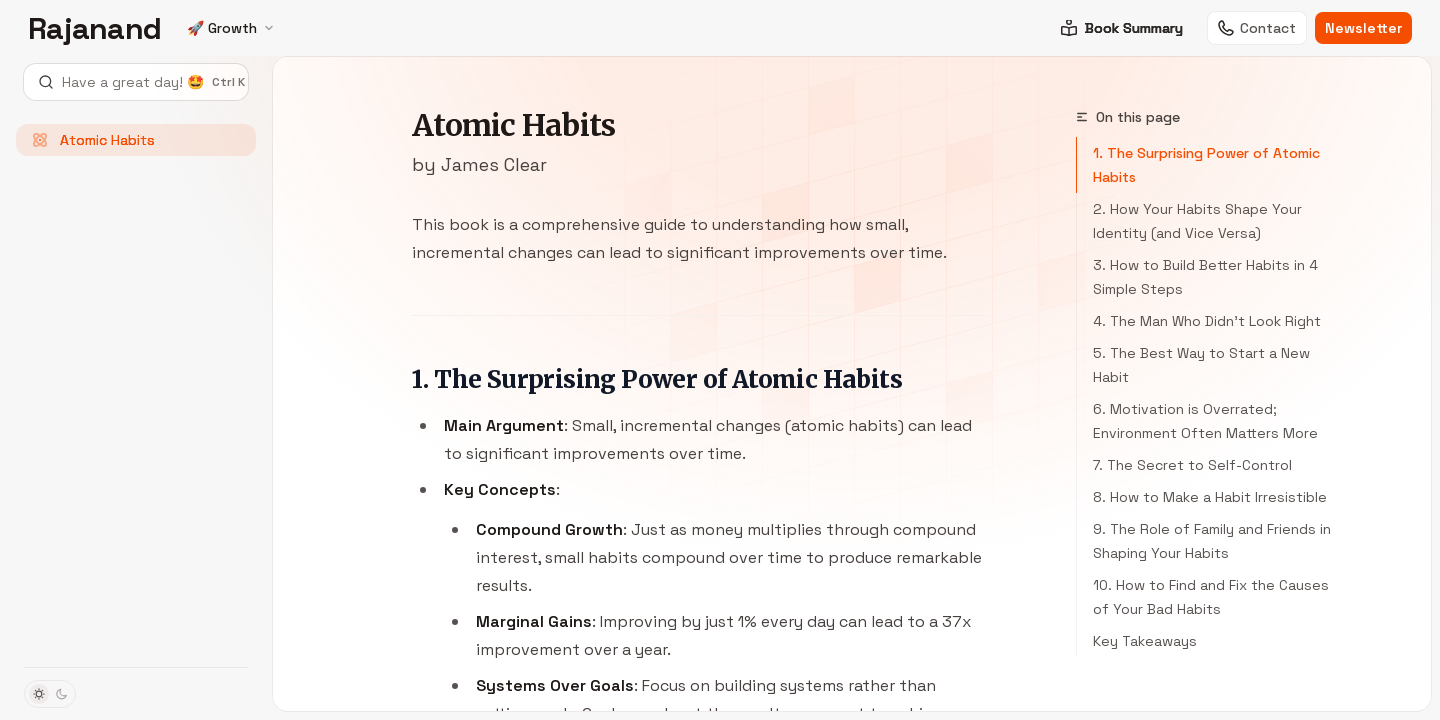 This screenshot has width=1440, height=720. Describe the element at coordinates (1205, 277) in the screenshot. I see `3. How to Build Better Habits in 4 Simple Steps` at that location.